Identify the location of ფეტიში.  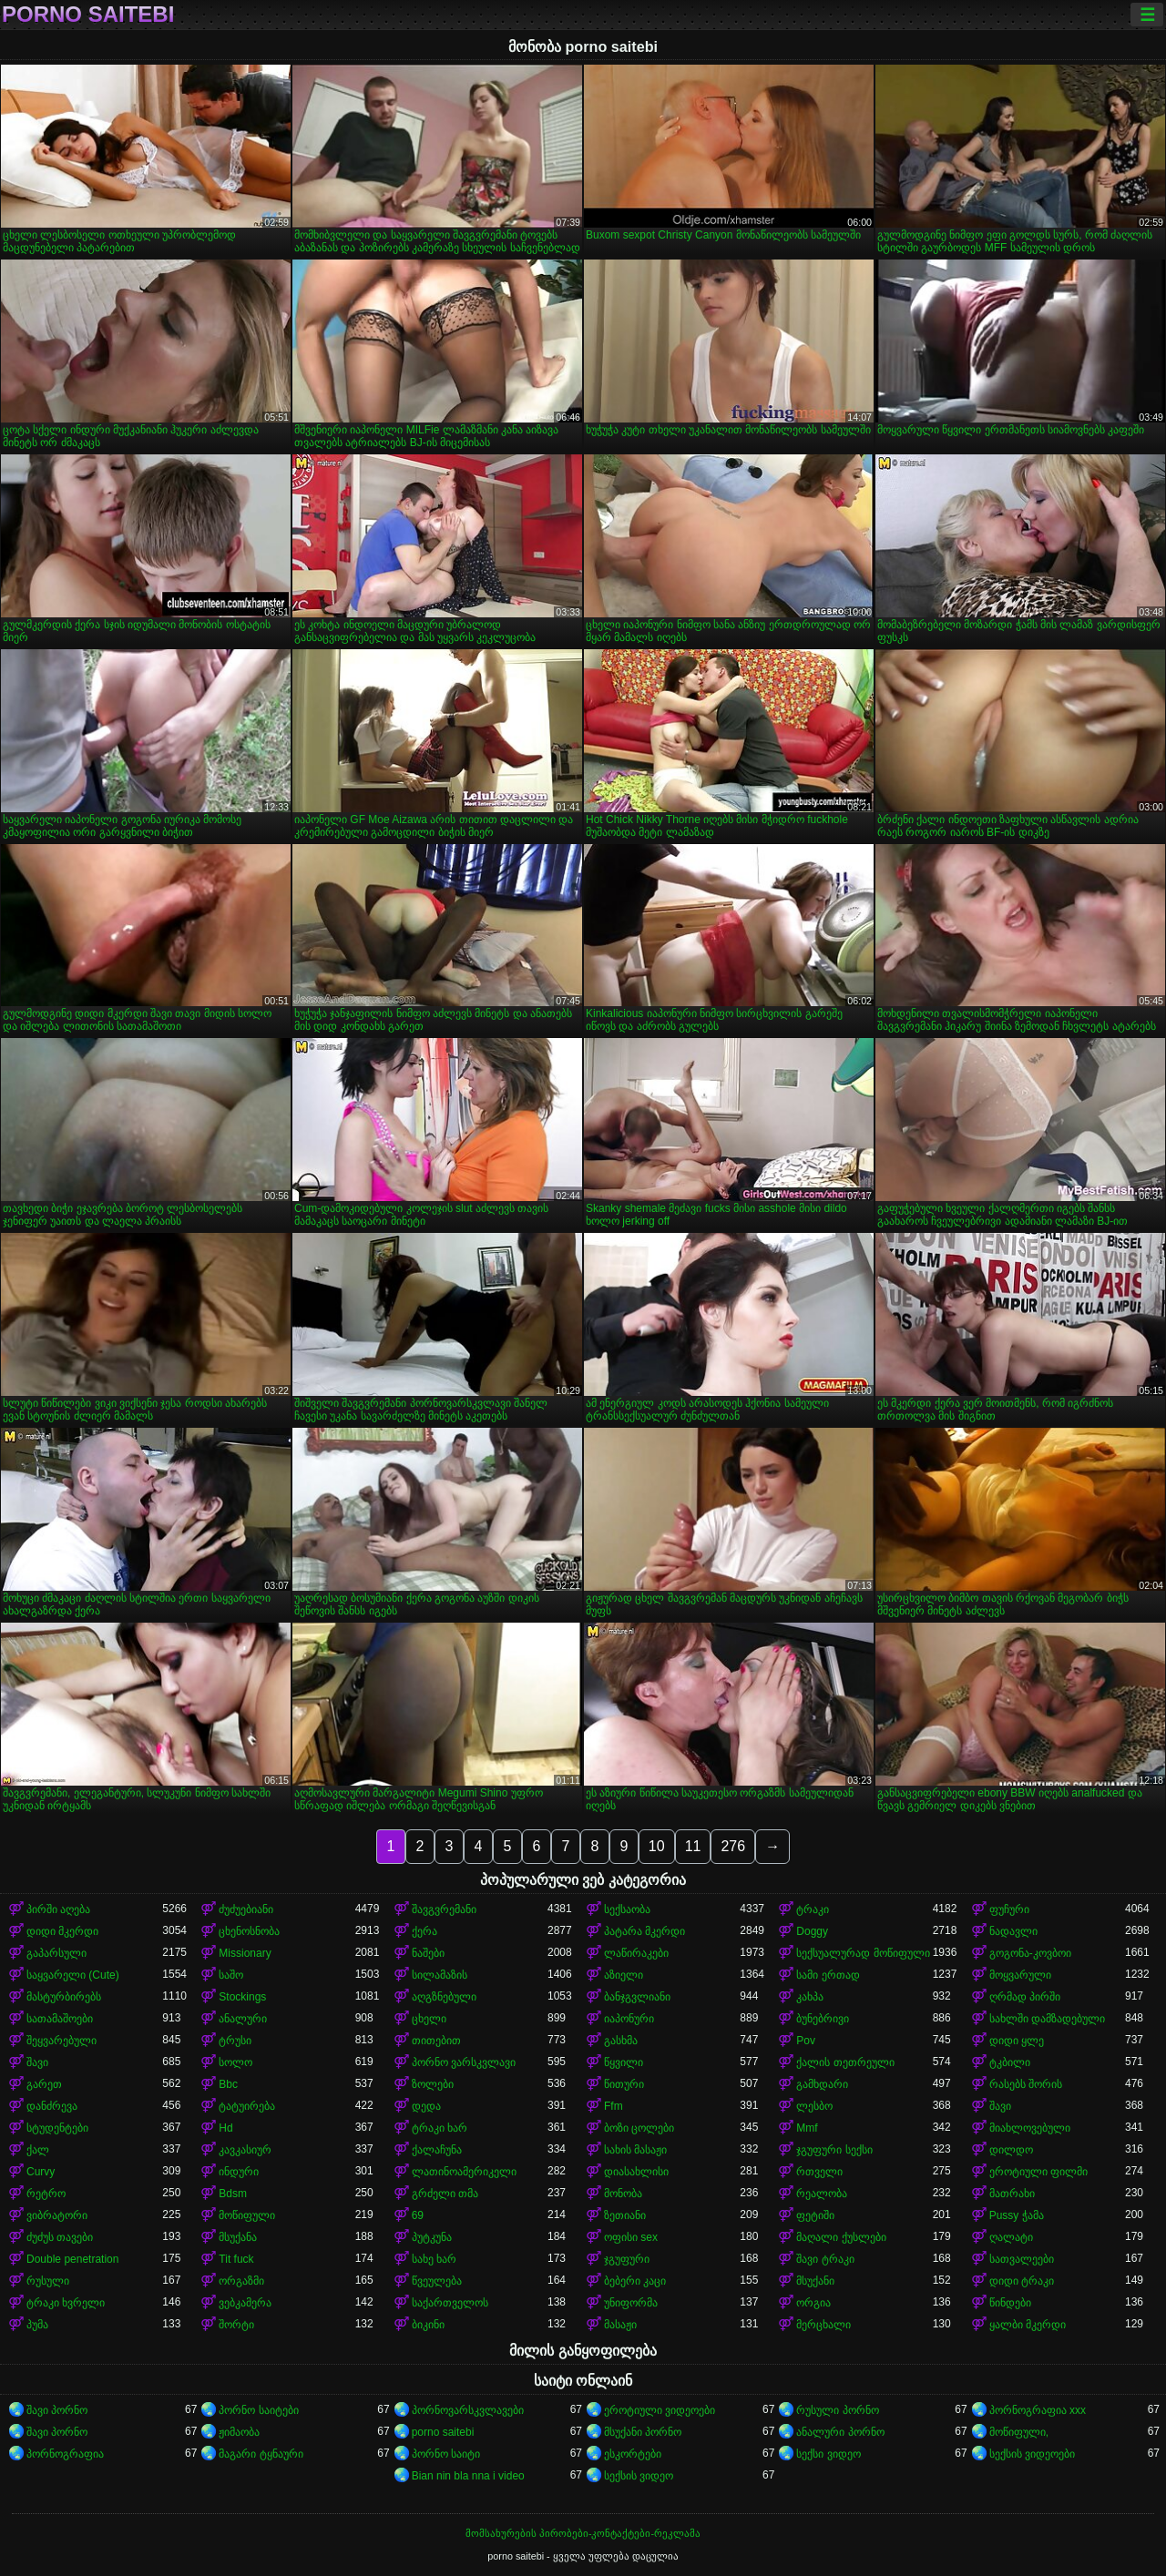
(815, 2215).